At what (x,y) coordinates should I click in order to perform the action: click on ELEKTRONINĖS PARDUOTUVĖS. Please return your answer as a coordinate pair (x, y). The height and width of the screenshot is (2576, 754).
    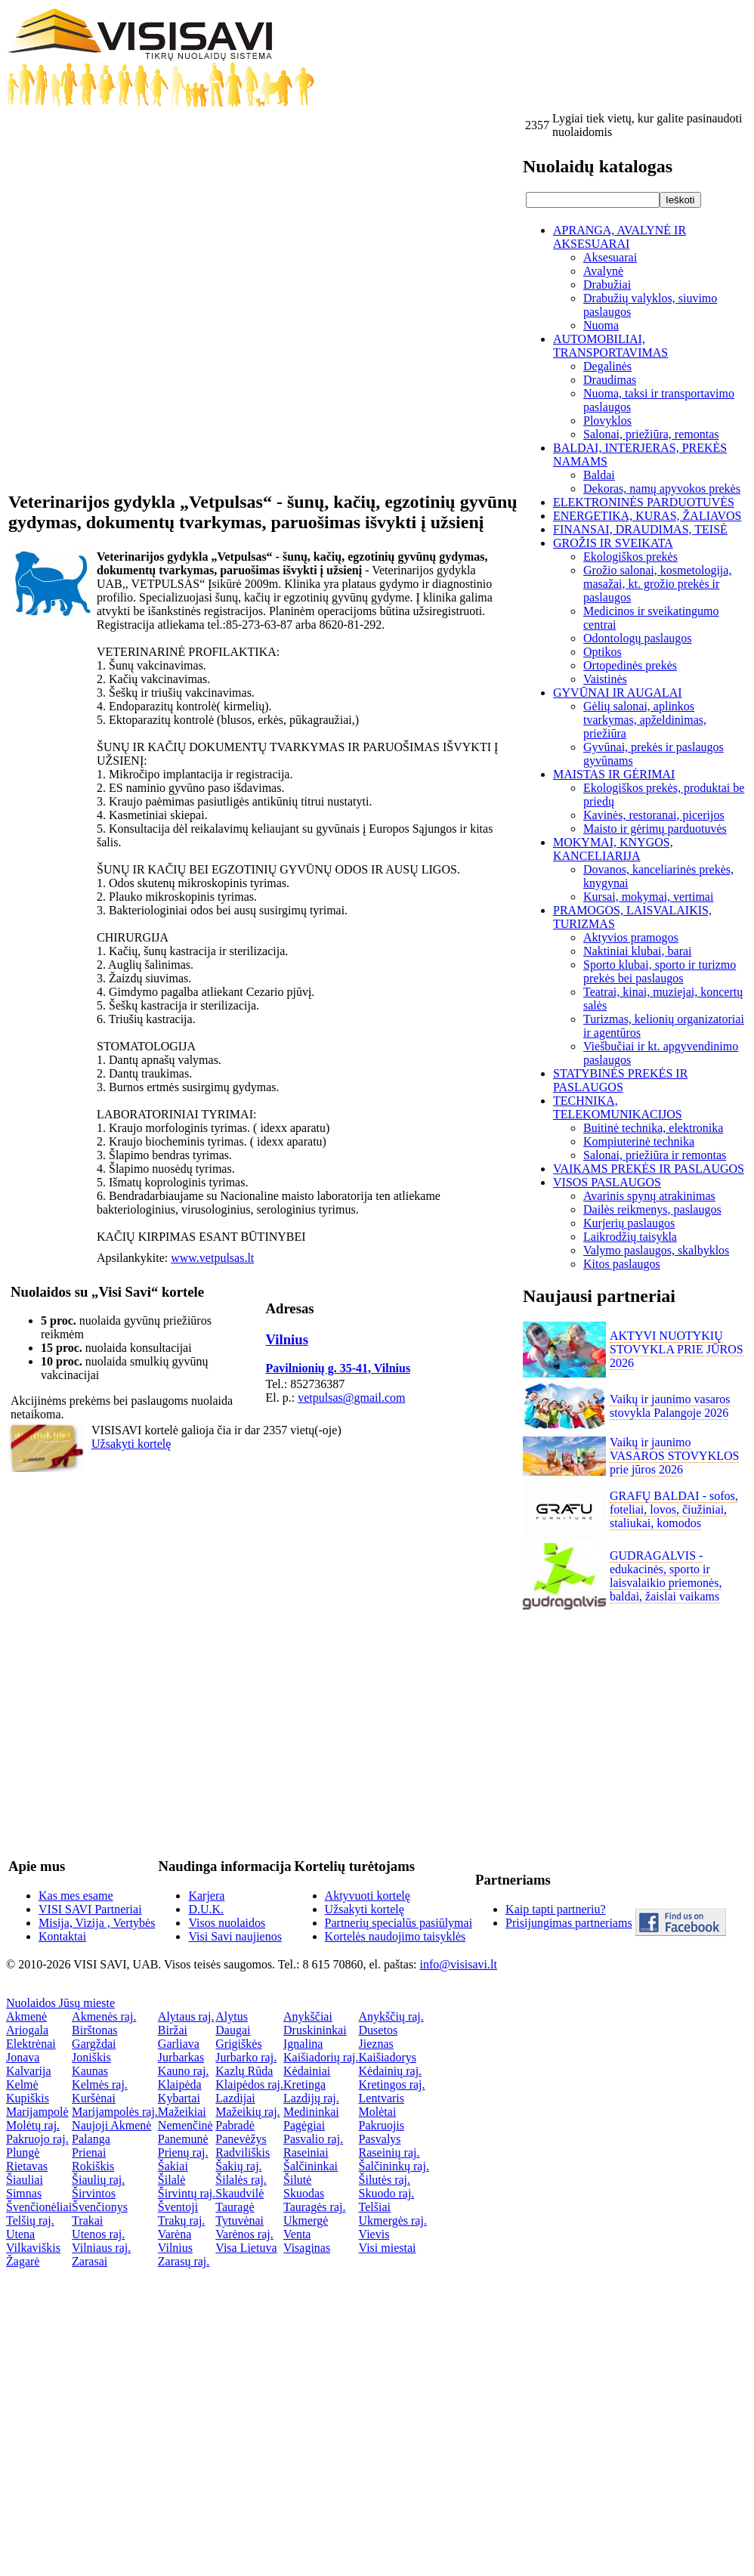
    Looking at the image, I should click on (643, 502).